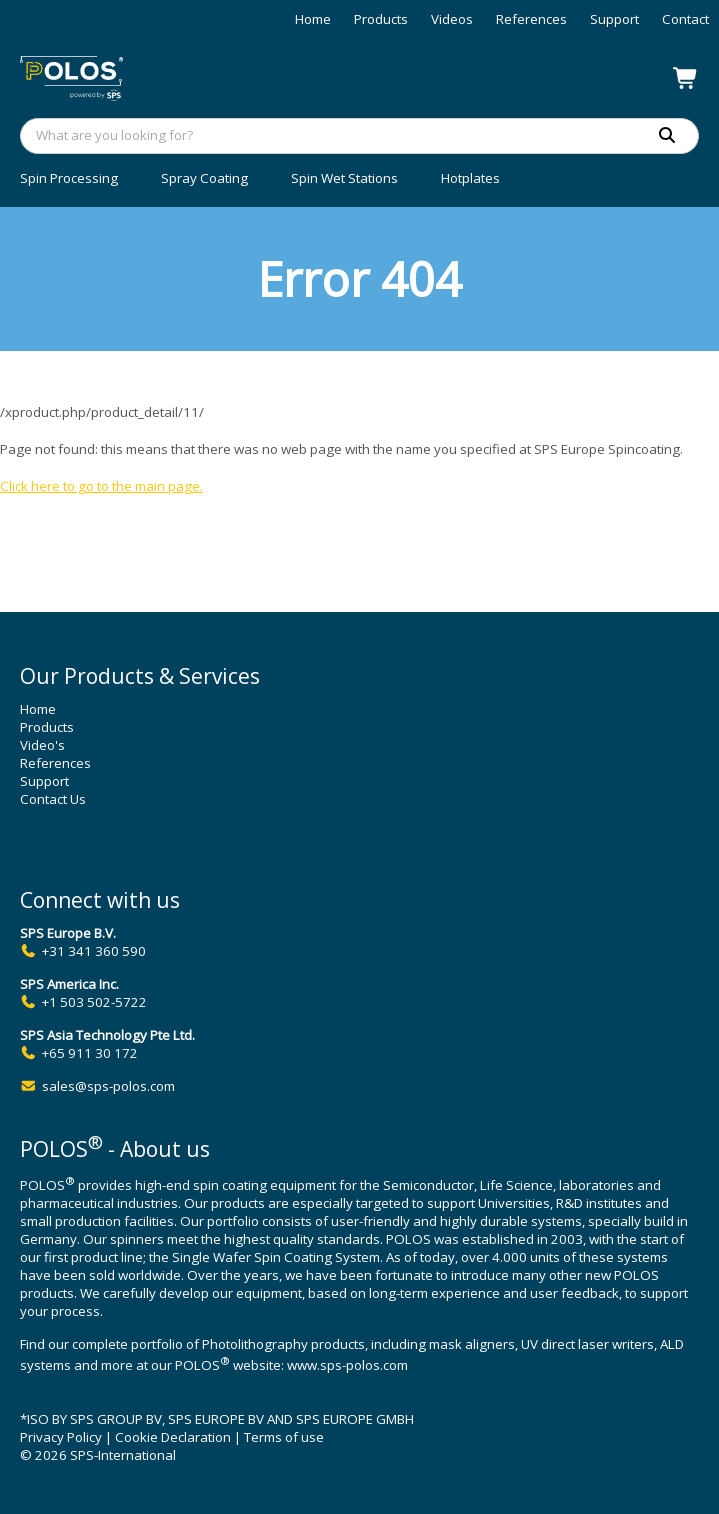  I want to click on References, so click(531, 19).